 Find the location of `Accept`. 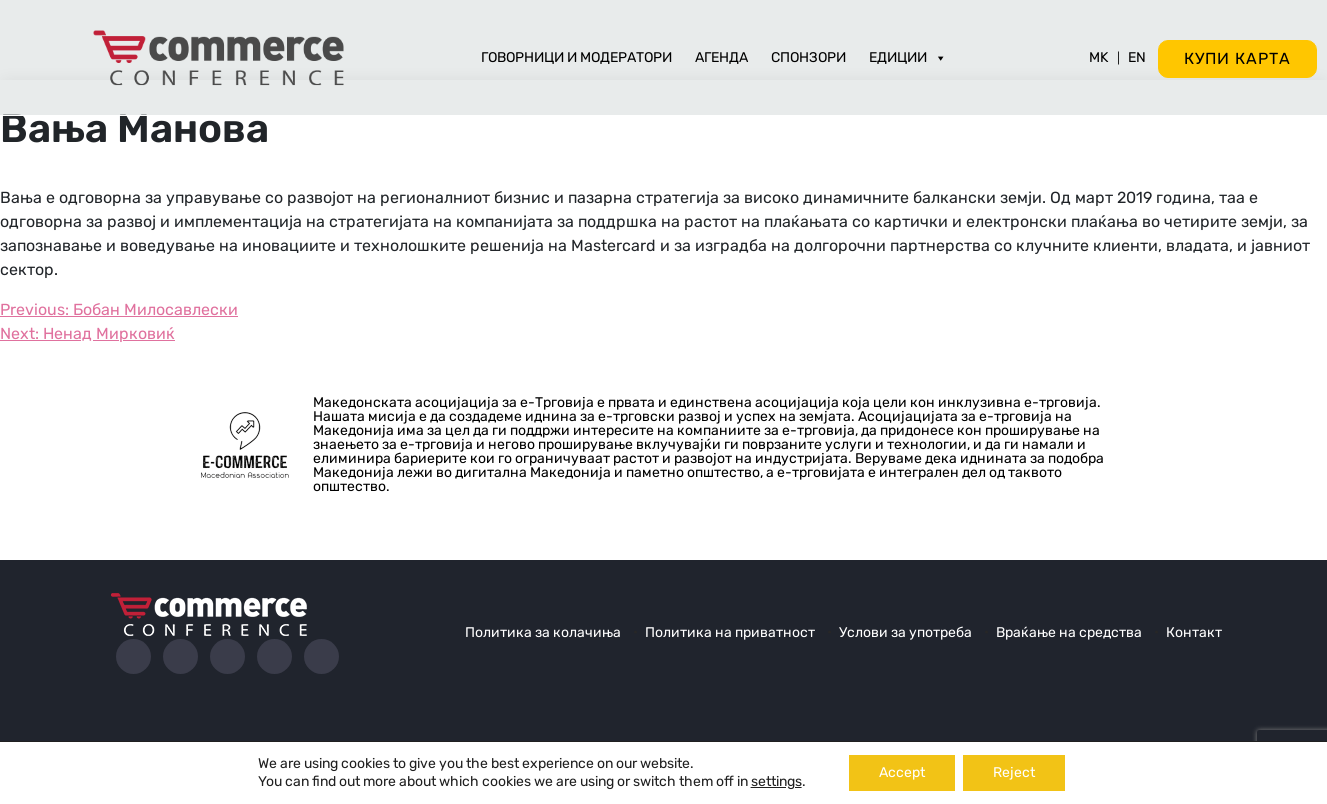

Accept is located at coordinates (902, 772).